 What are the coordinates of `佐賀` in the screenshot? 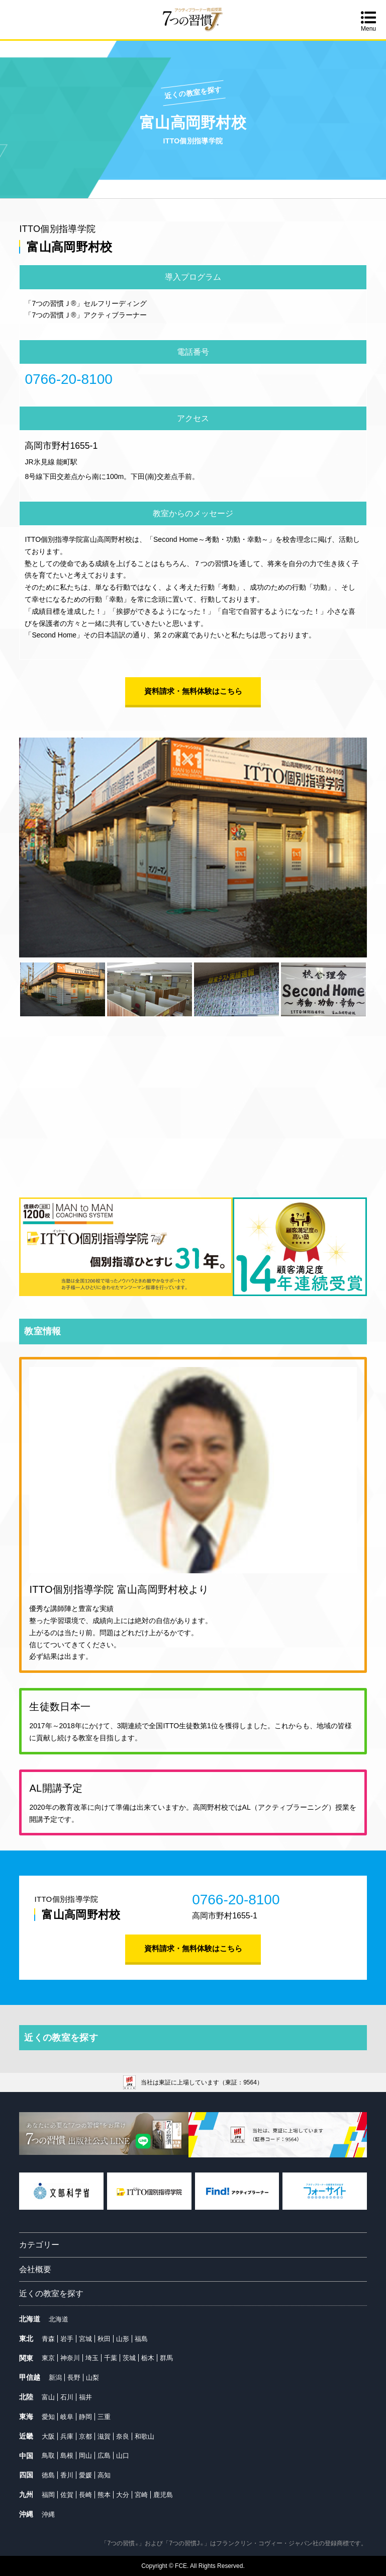 It's located at (66, 2495).